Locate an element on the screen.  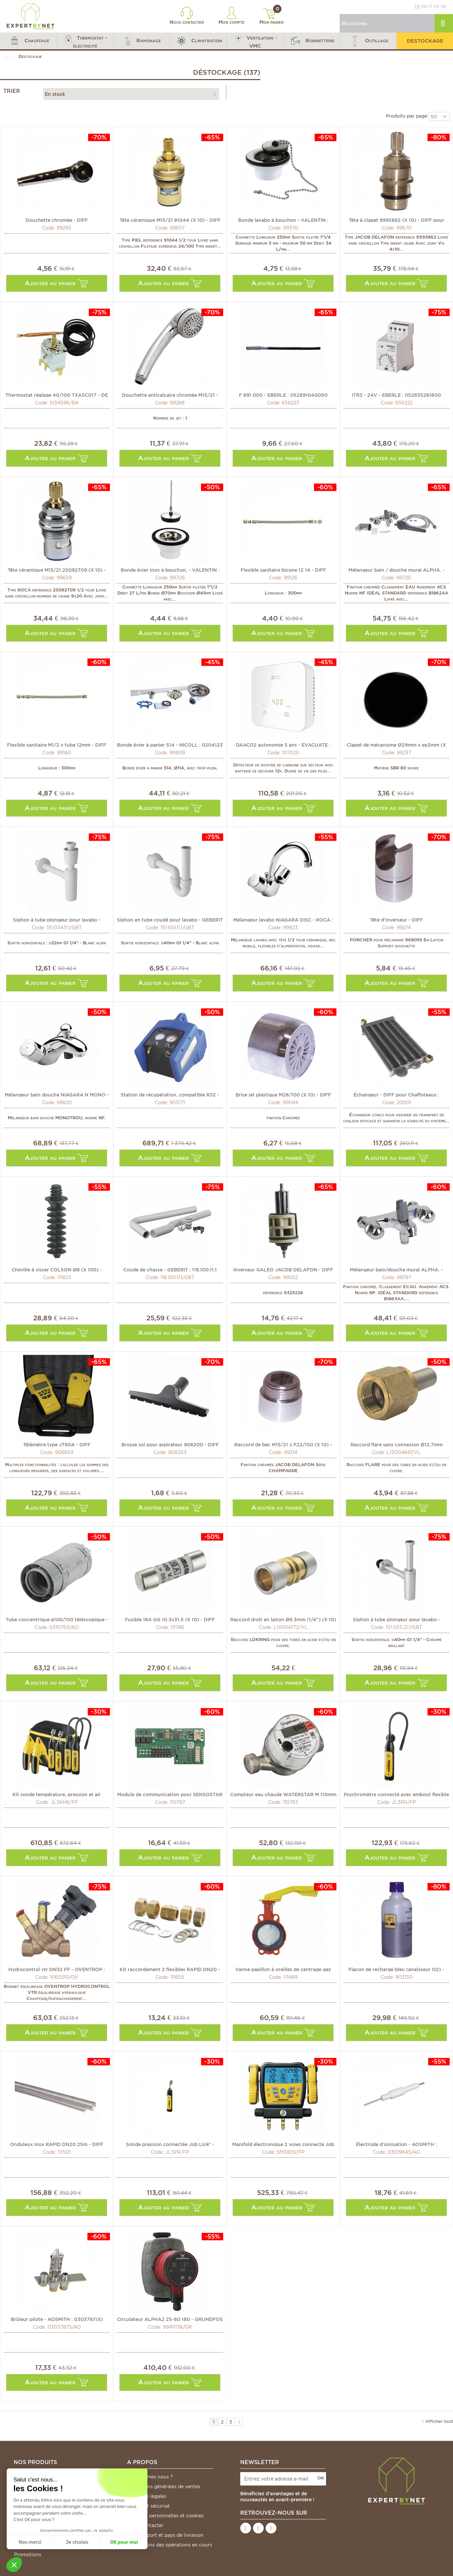
Brûleur pilote - AOSMITH : 0303787(S) is located at coordinates (57, 2319).